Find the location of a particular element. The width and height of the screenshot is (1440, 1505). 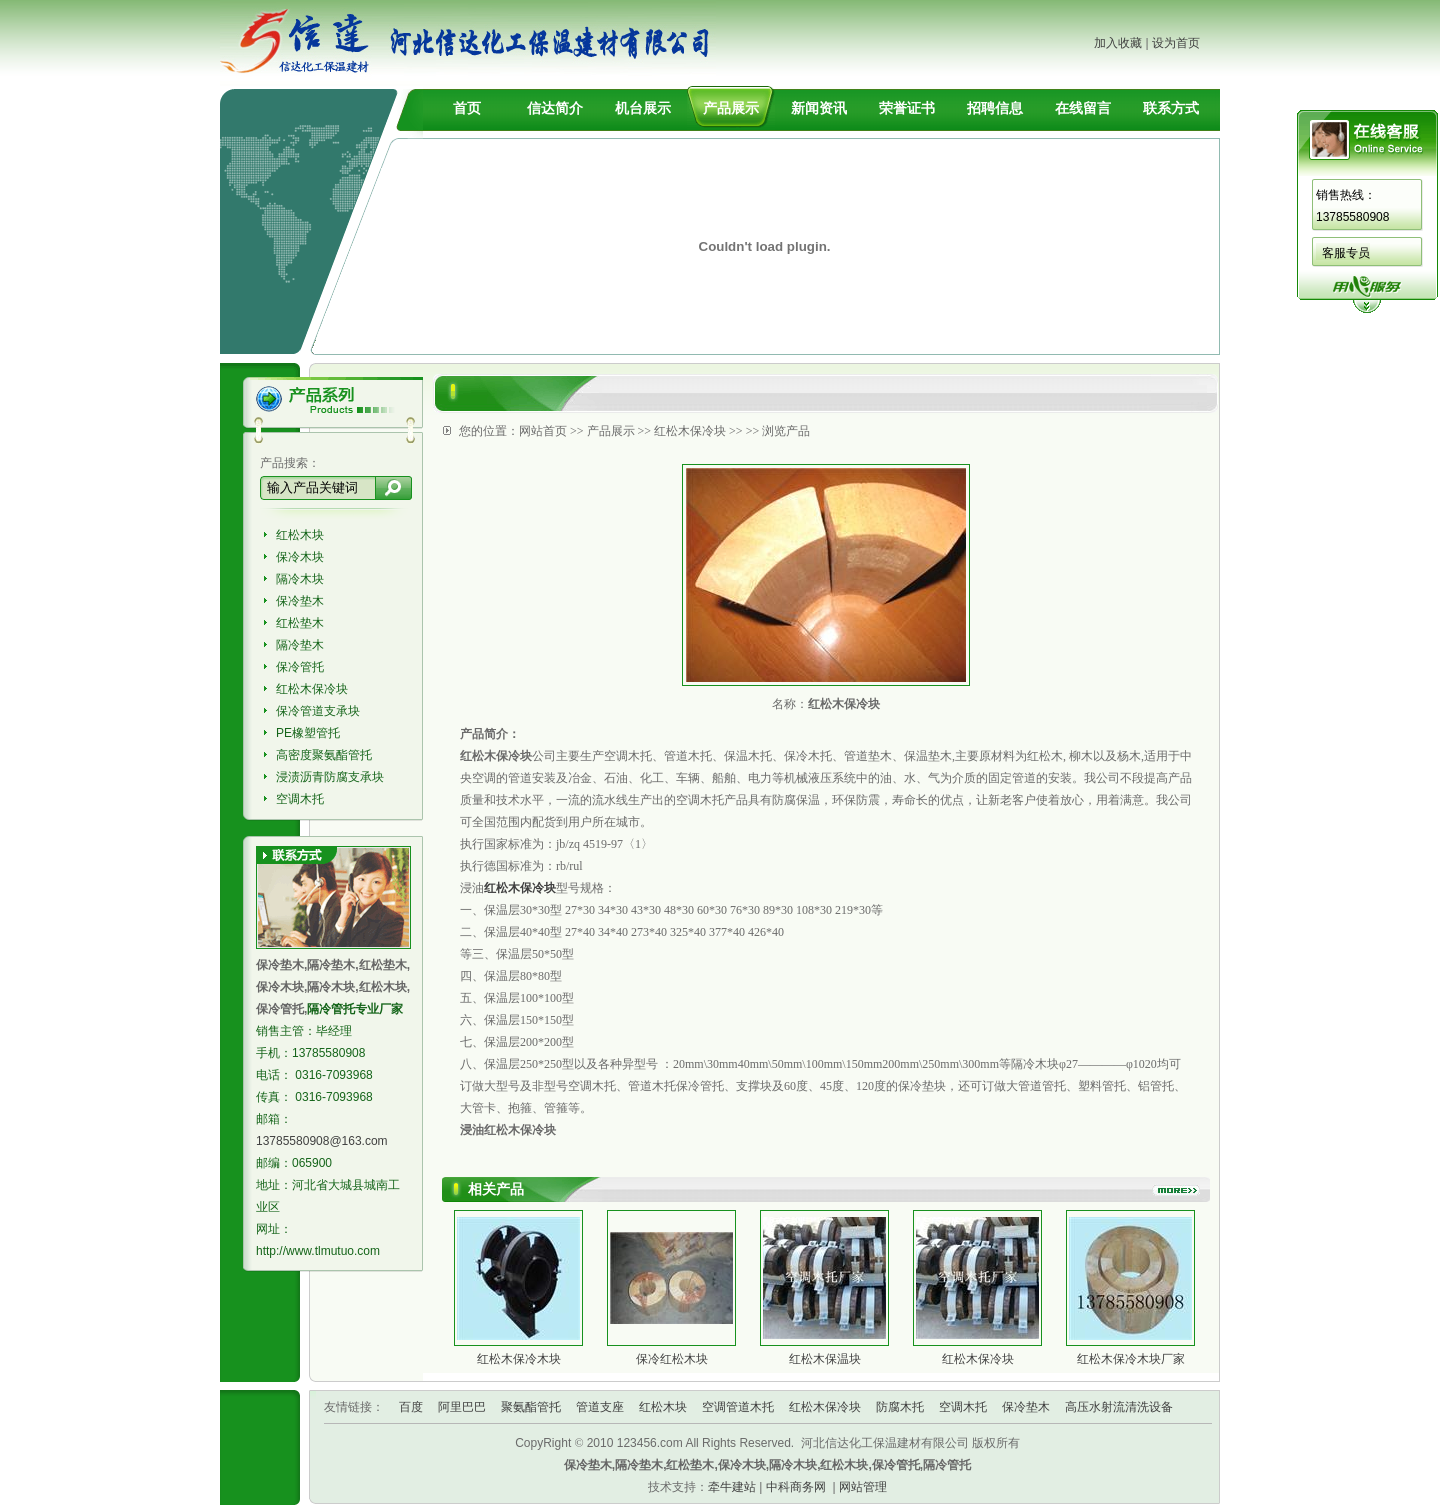

红松木保冷木块 is located at coordinates (519, 1359).